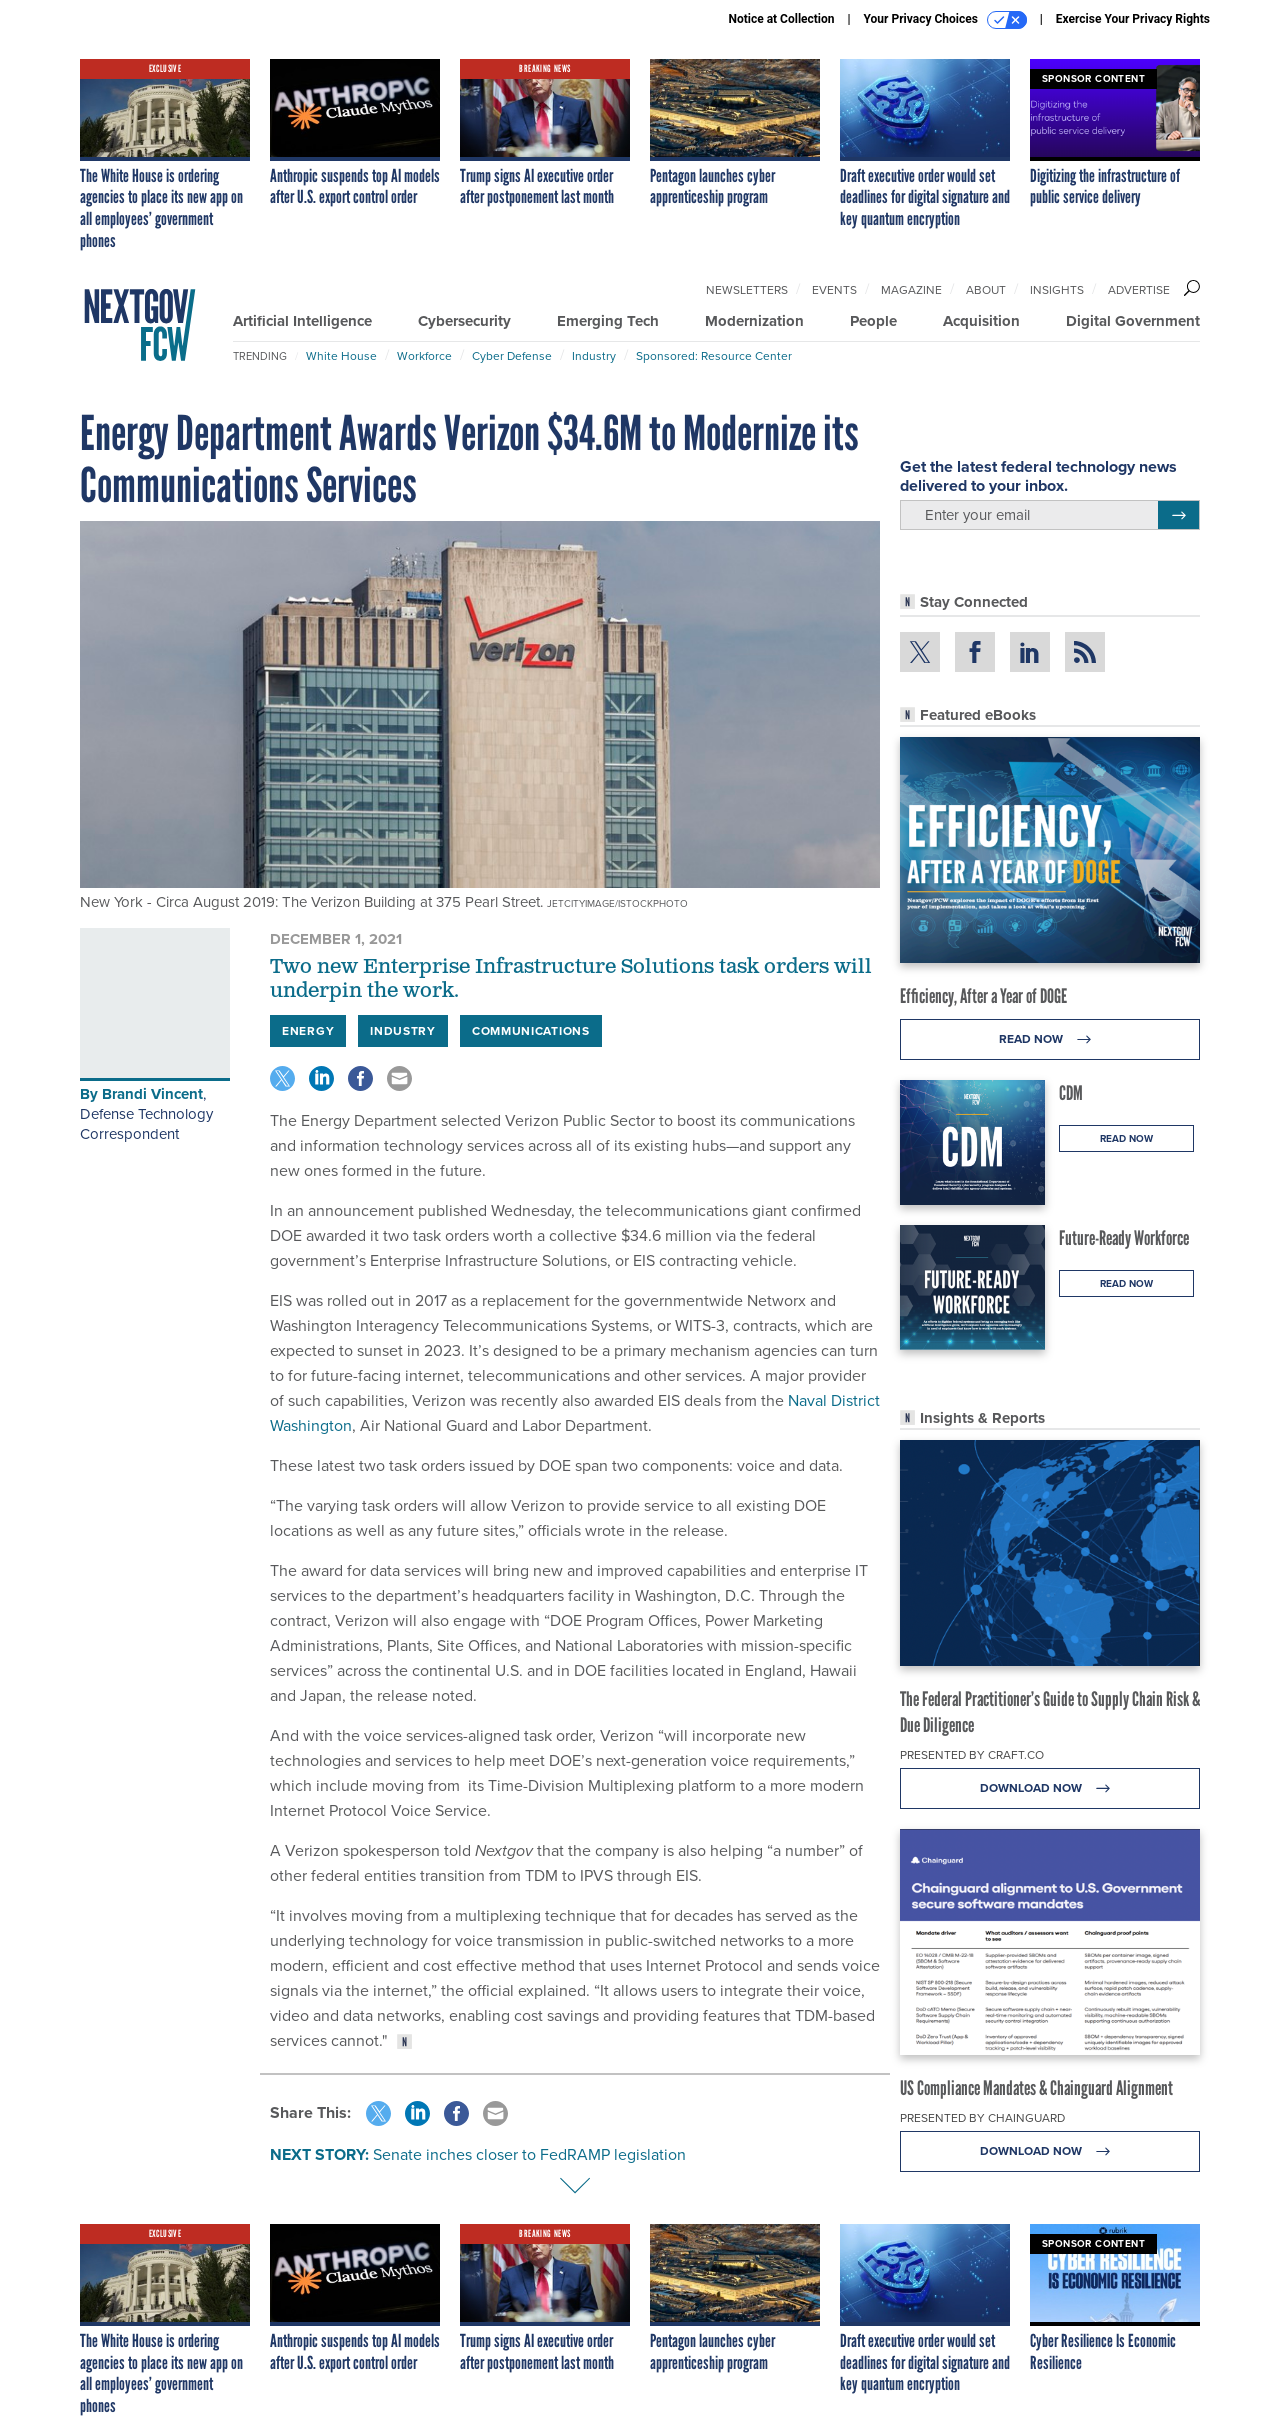  Describe the element at coordinates (608, 321) in the screenshot. I see `Emerging Tech` at that location.